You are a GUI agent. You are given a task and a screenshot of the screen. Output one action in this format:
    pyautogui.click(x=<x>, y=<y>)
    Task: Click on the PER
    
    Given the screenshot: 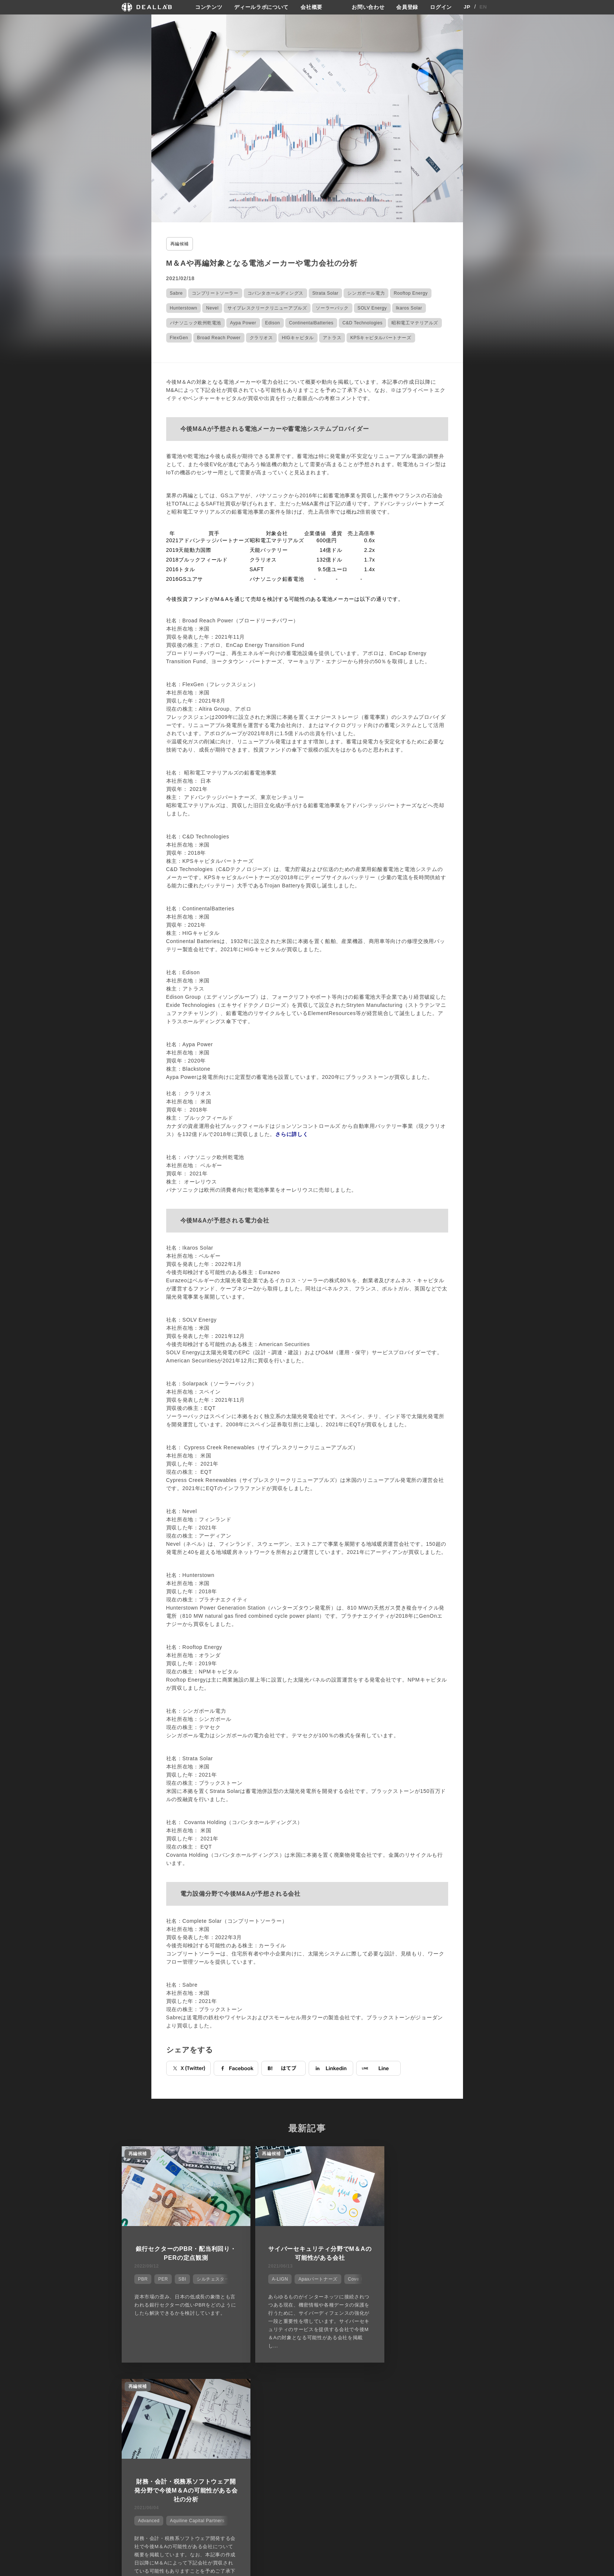 What is the action you would take?
    pyautogui.click(x=162, y=2278)
    